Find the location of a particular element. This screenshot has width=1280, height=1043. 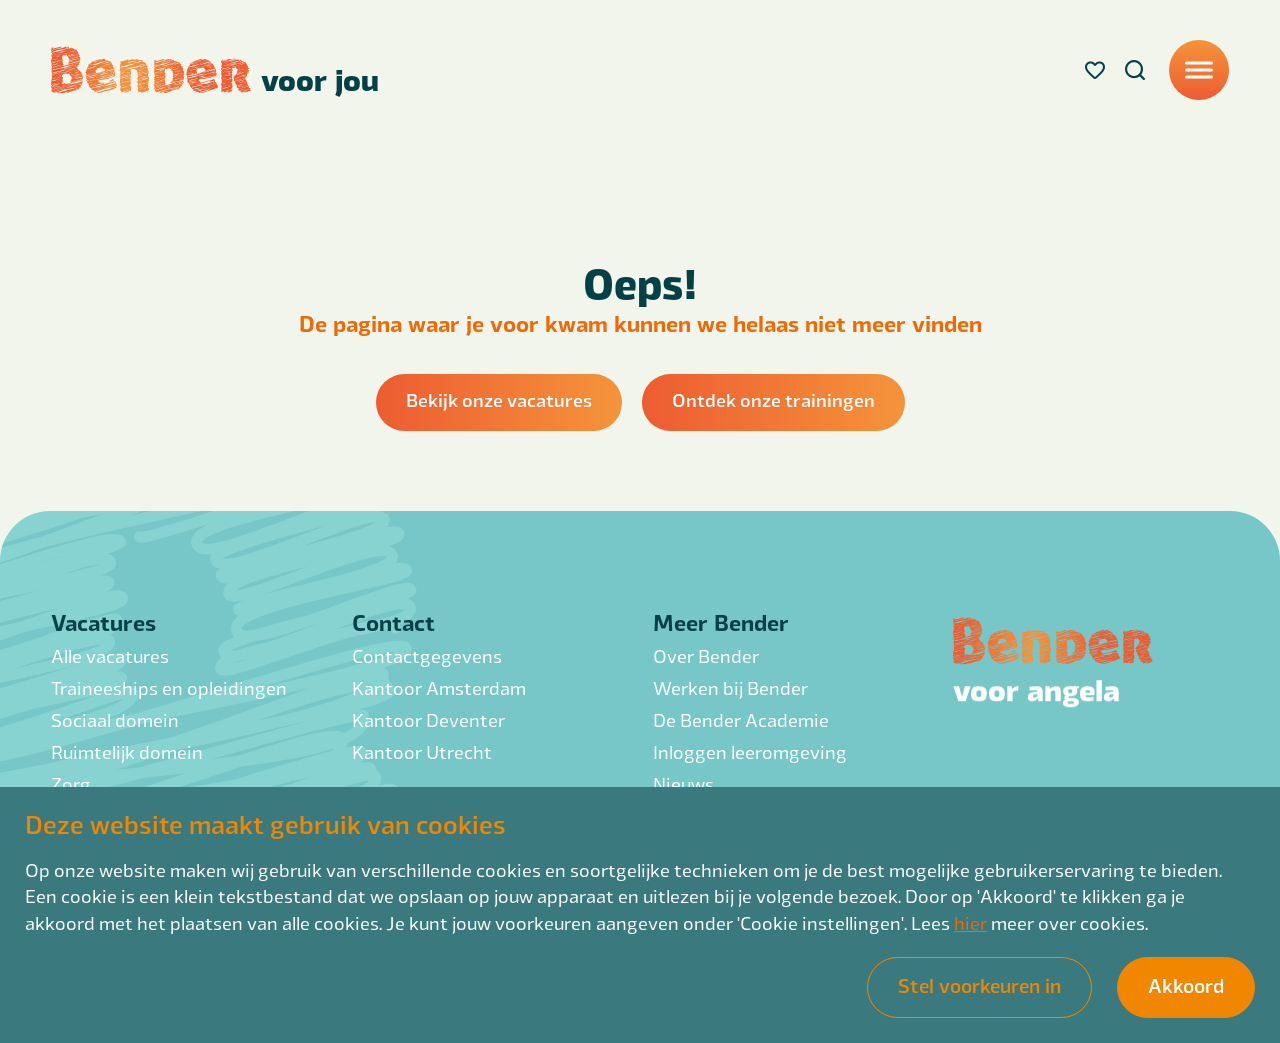

Inloggen leeromgeving is located at coordinates (750, 751).